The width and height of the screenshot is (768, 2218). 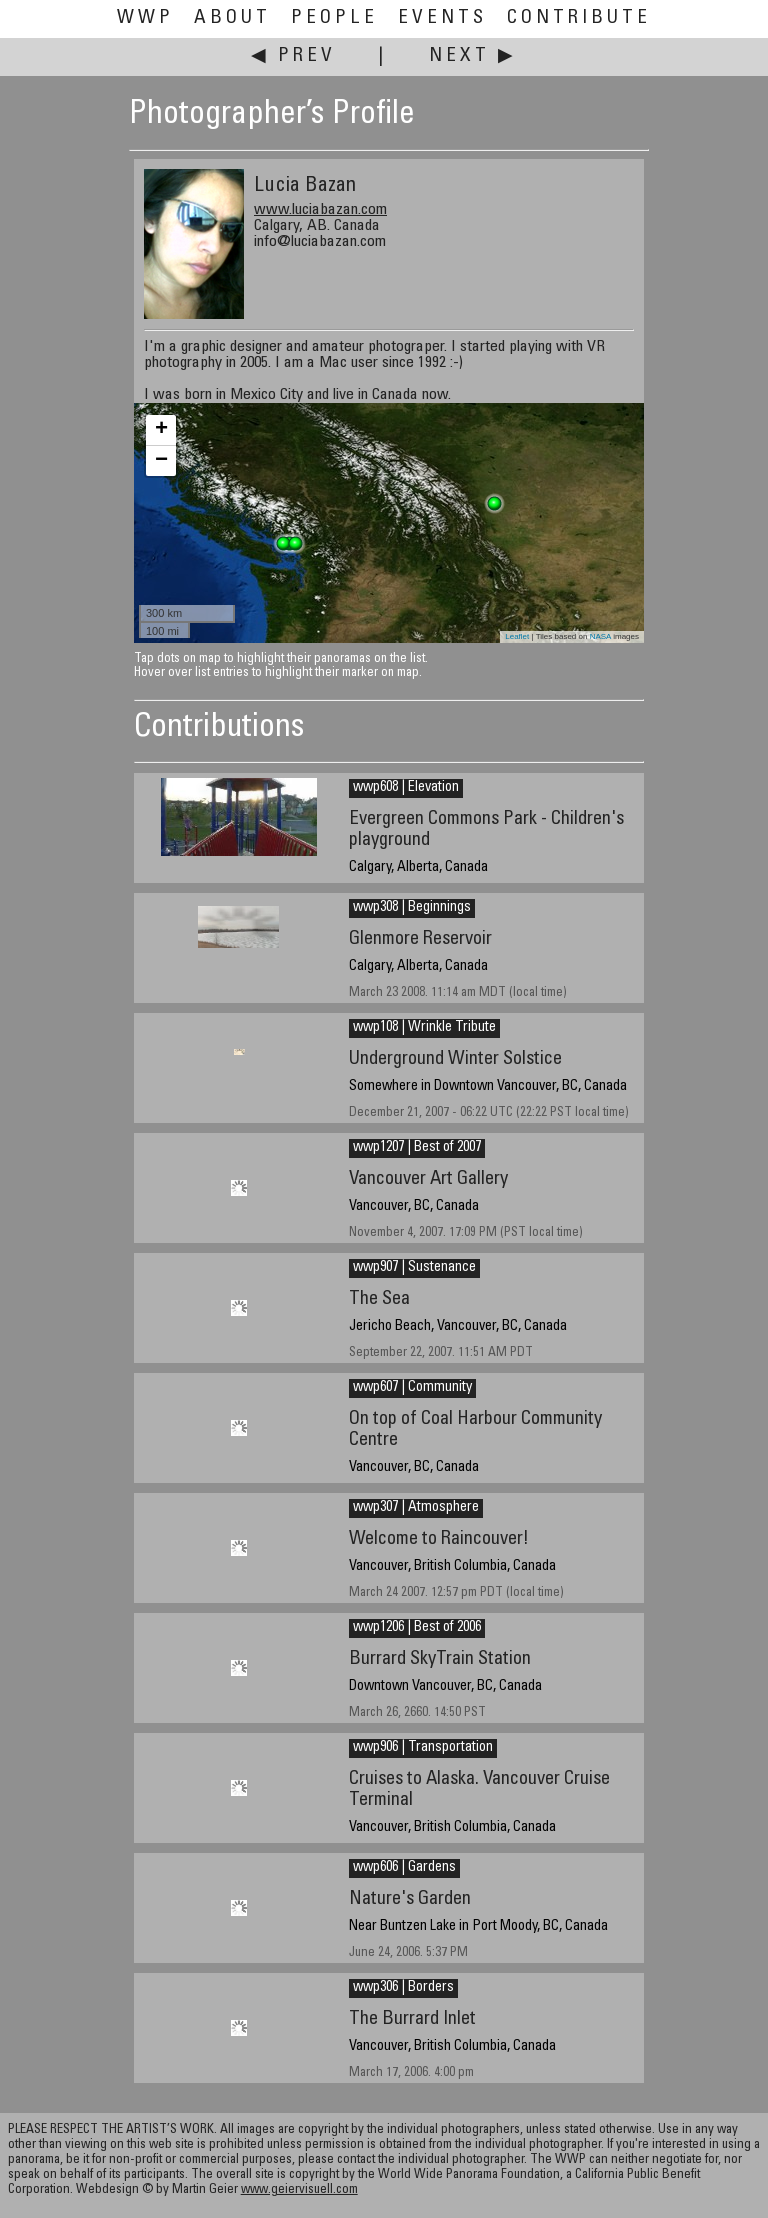 What do you see at coordinates (455, 1059) in the screenshot?
I see `Underground Winter Solstice` at bounding box center [455, 1059].